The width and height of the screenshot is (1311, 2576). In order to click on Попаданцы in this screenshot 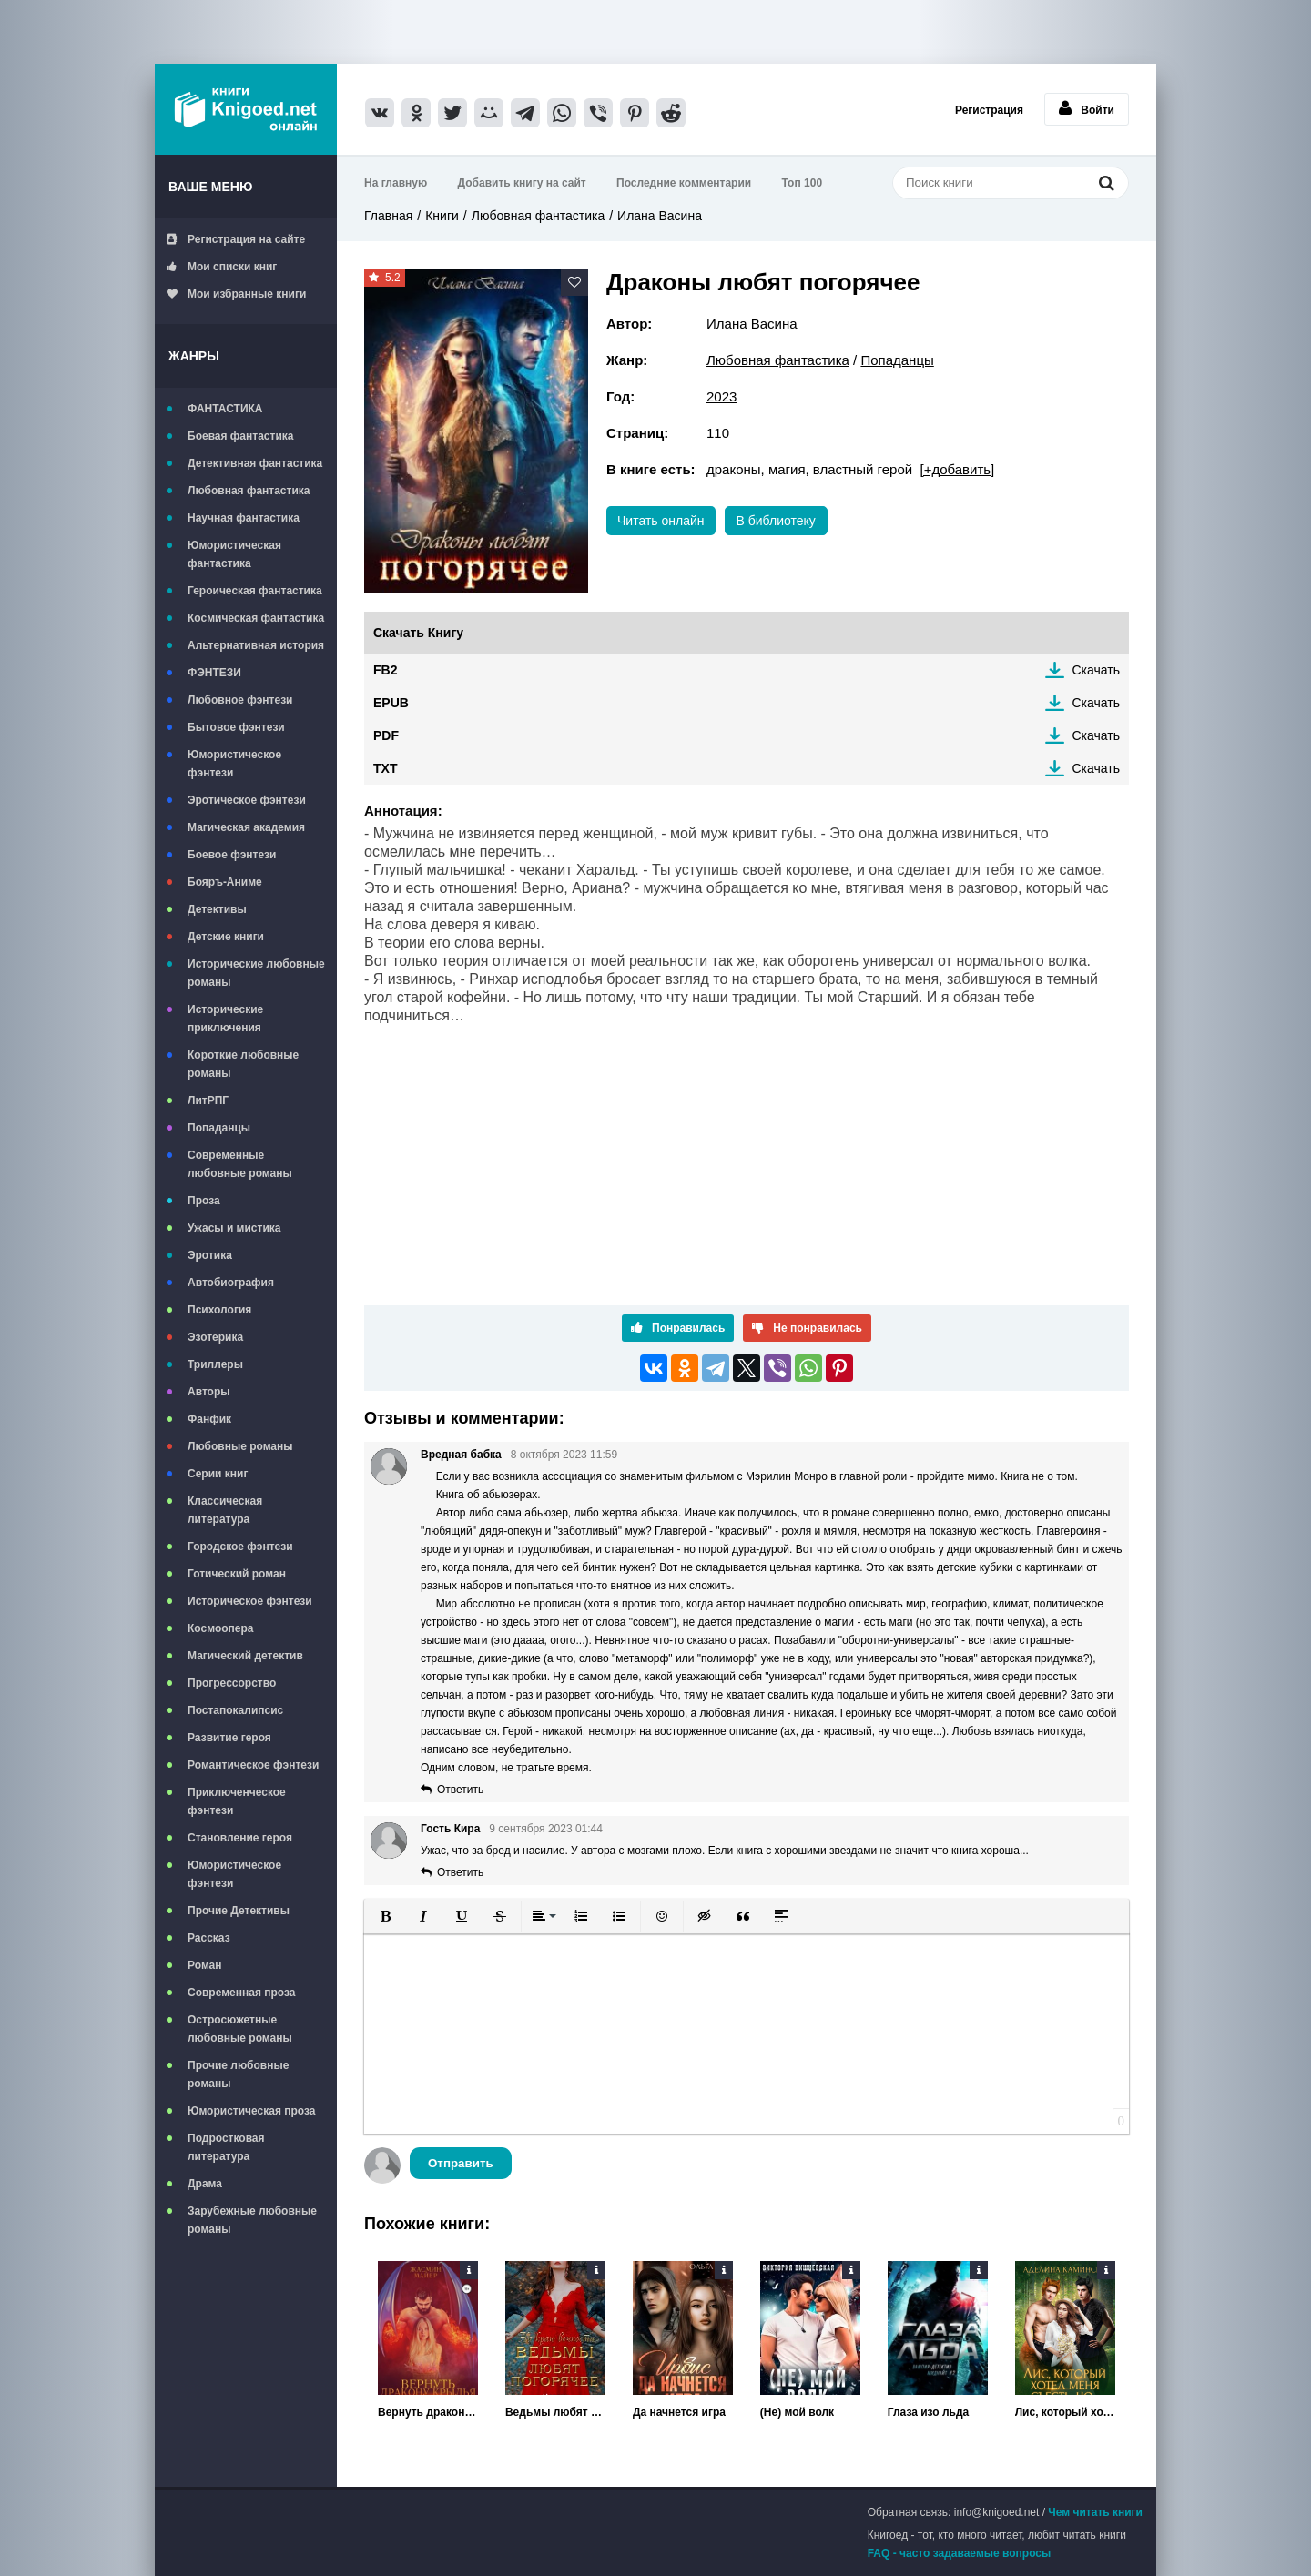, I will do `click(219, 1127)`.